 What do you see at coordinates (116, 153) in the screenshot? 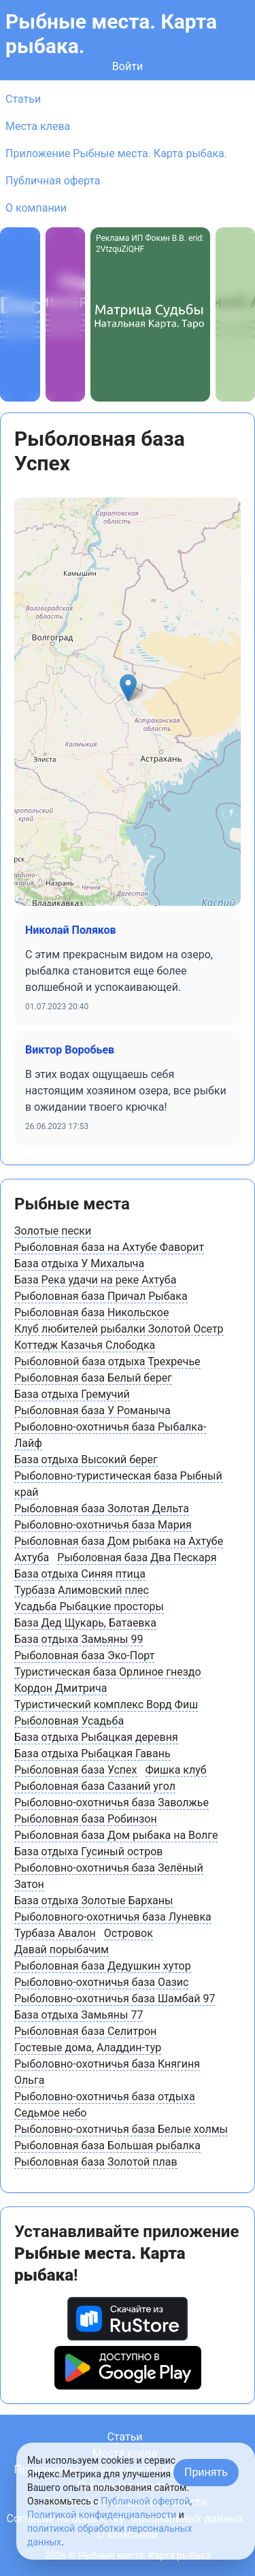
I see `Приложение Рыбные места. Карта рыбака.` at bounding box center [116, 153].